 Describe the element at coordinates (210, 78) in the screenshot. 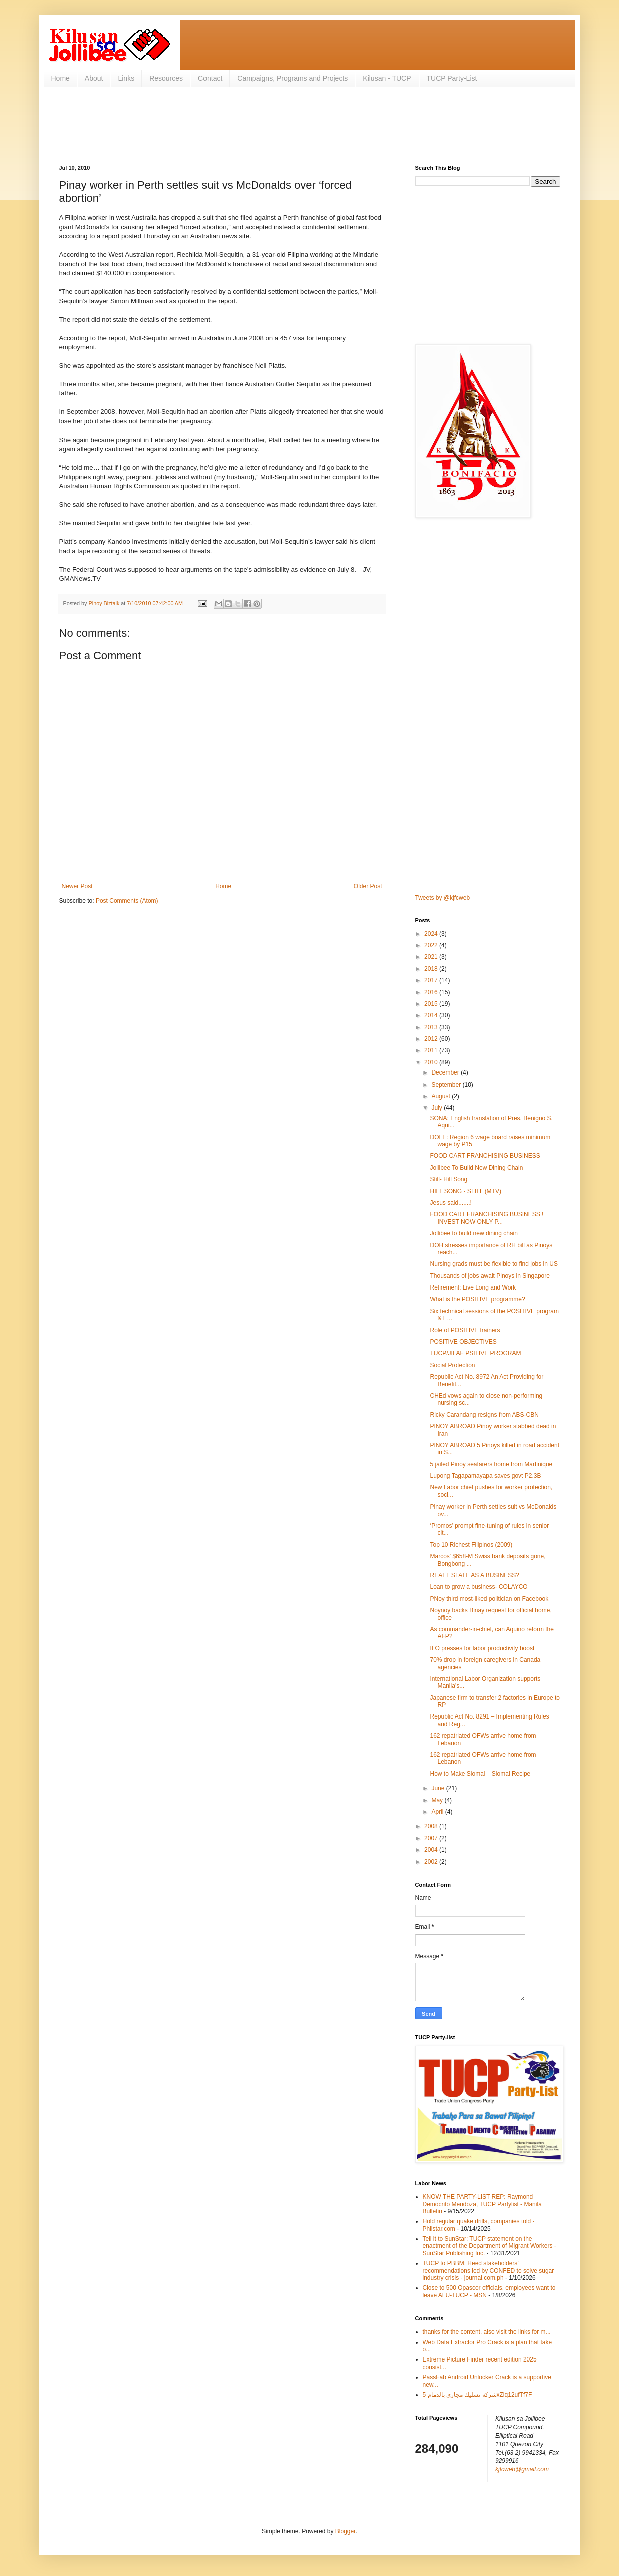

I see `Contact` at that location.